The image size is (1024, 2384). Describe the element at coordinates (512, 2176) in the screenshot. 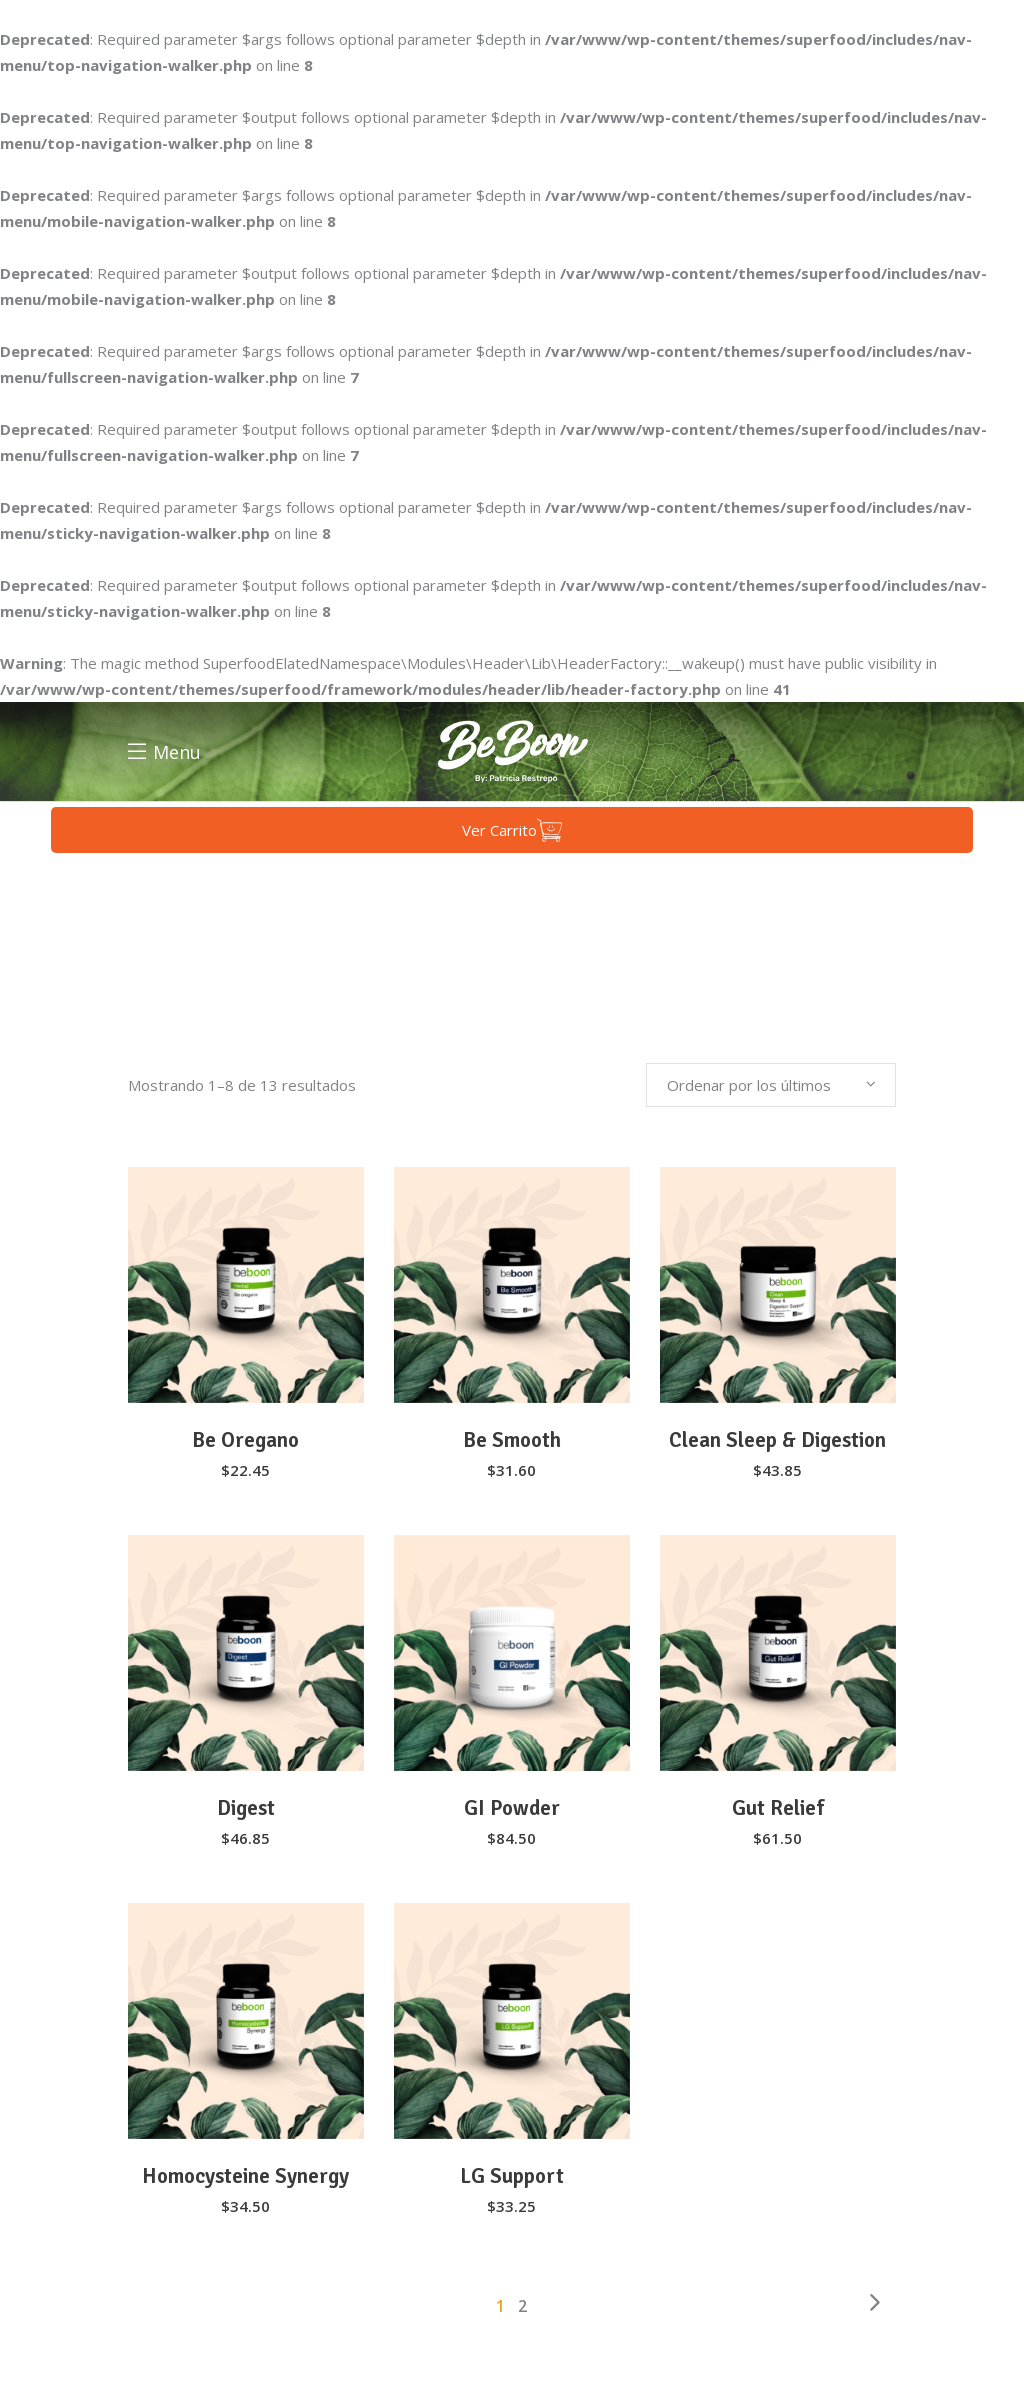

I see `LG Support` at that location.